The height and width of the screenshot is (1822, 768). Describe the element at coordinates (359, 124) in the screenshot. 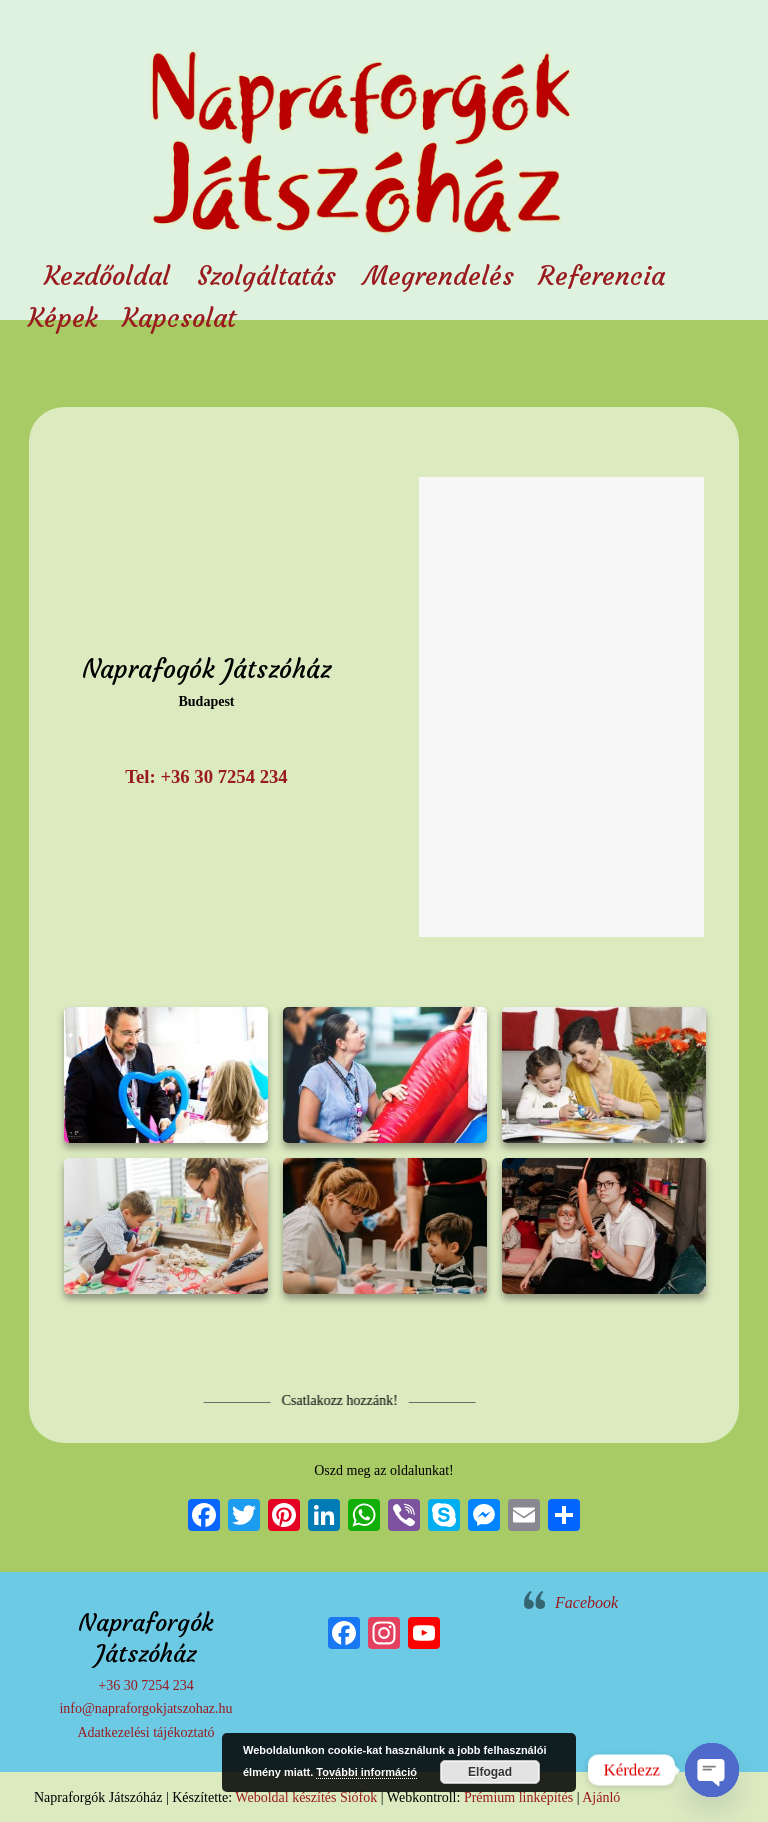

I see `Napraforgók Játszóház` at that location.